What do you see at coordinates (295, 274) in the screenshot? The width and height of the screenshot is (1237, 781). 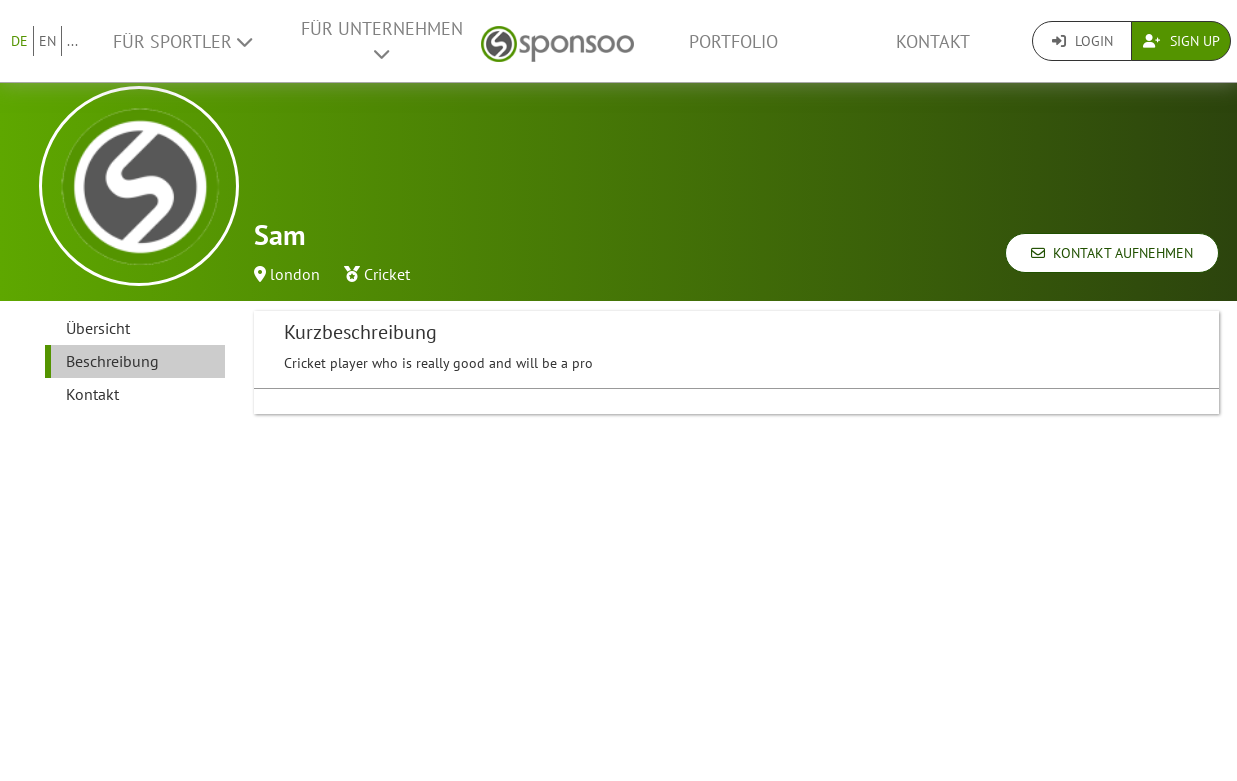 I see `london` at bounding box center [295, 274].